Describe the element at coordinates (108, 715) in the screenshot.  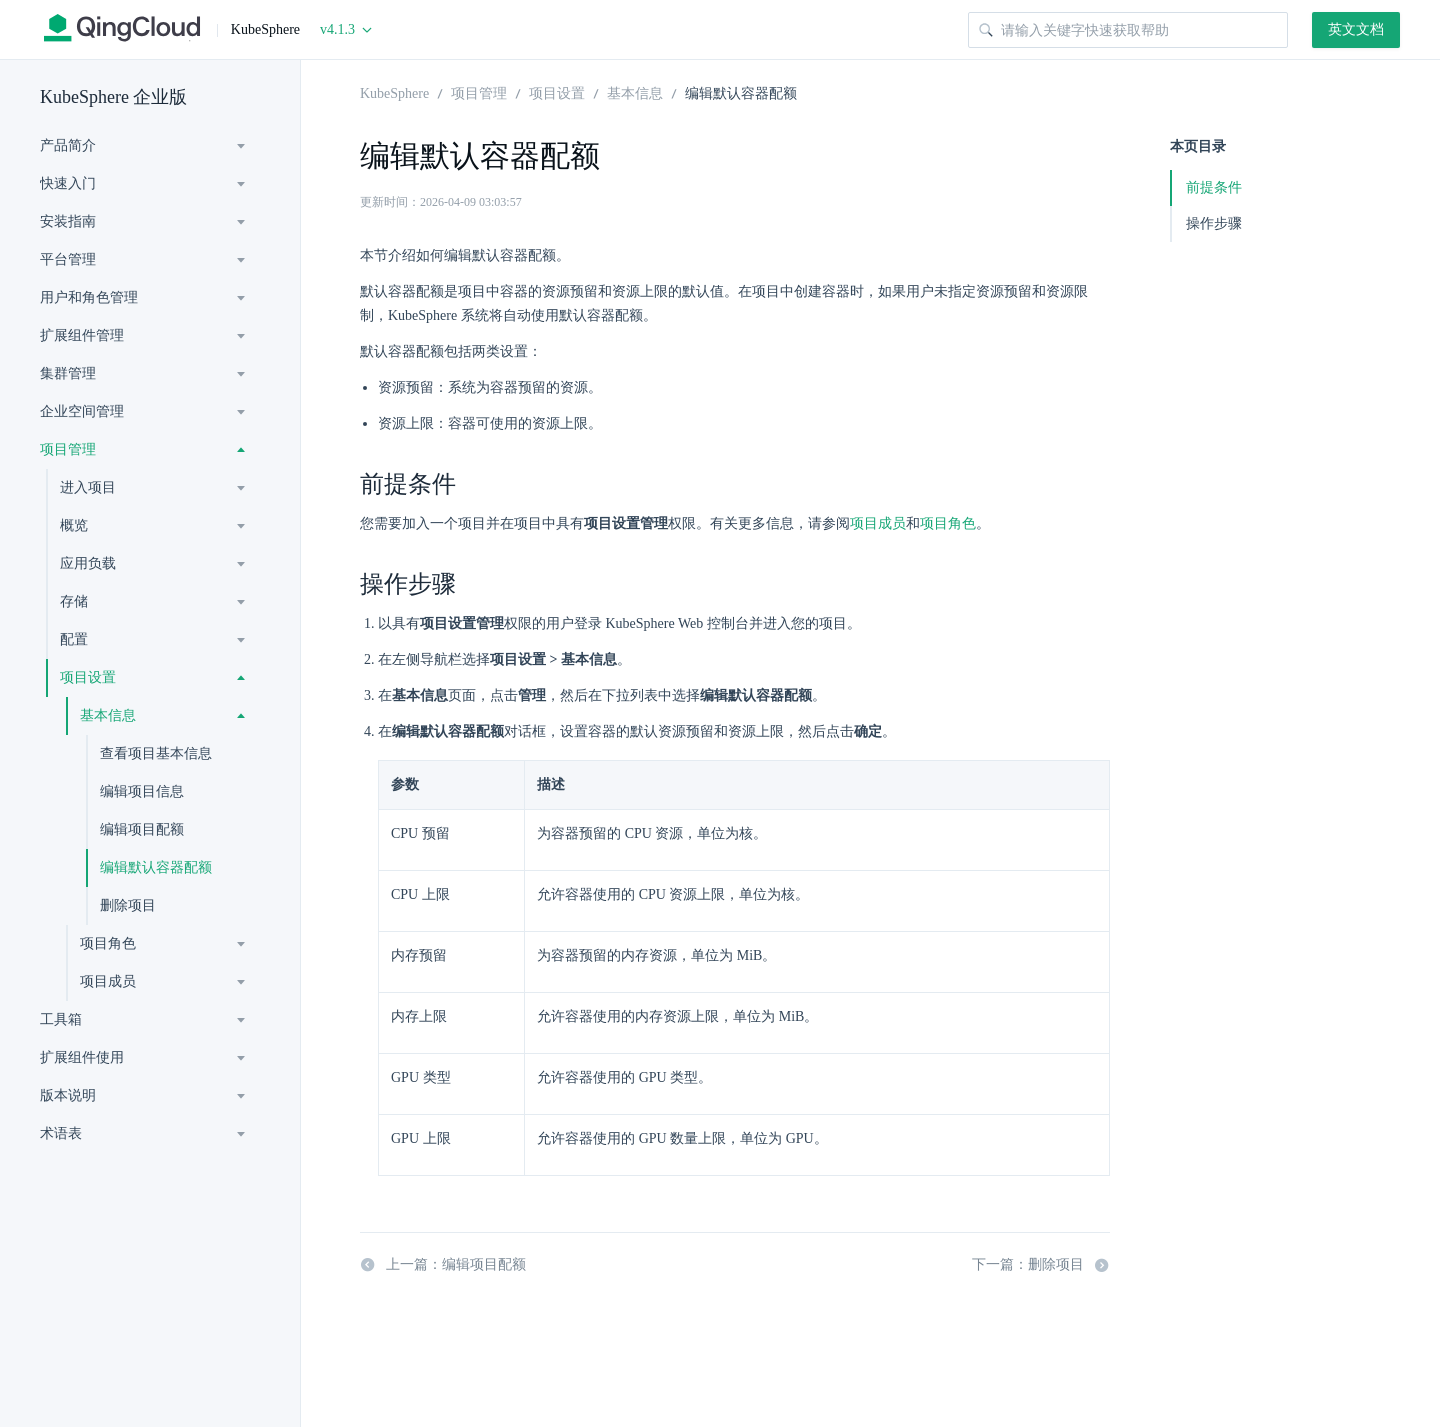
I see `基本信息` at that location.